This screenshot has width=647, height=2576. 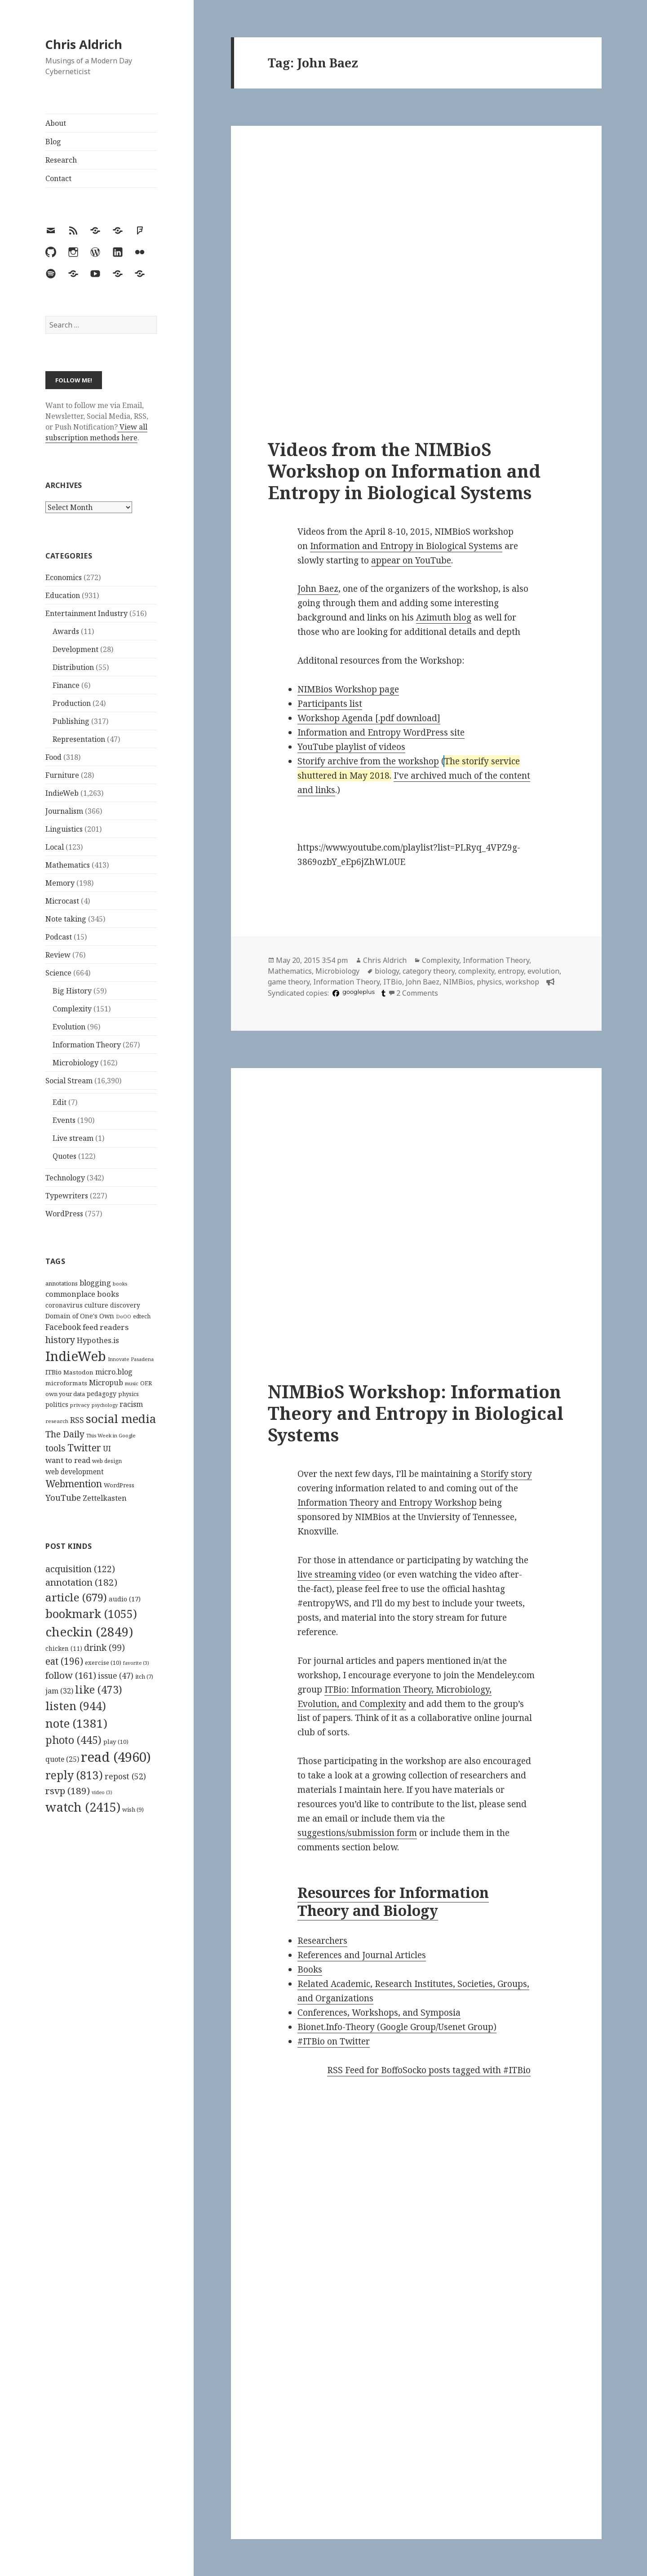 What do you see at coordinates (136, 1663) in the screenshot?
I see `favorite [favorite (3 items)]` at bounding box center [136, 1663].